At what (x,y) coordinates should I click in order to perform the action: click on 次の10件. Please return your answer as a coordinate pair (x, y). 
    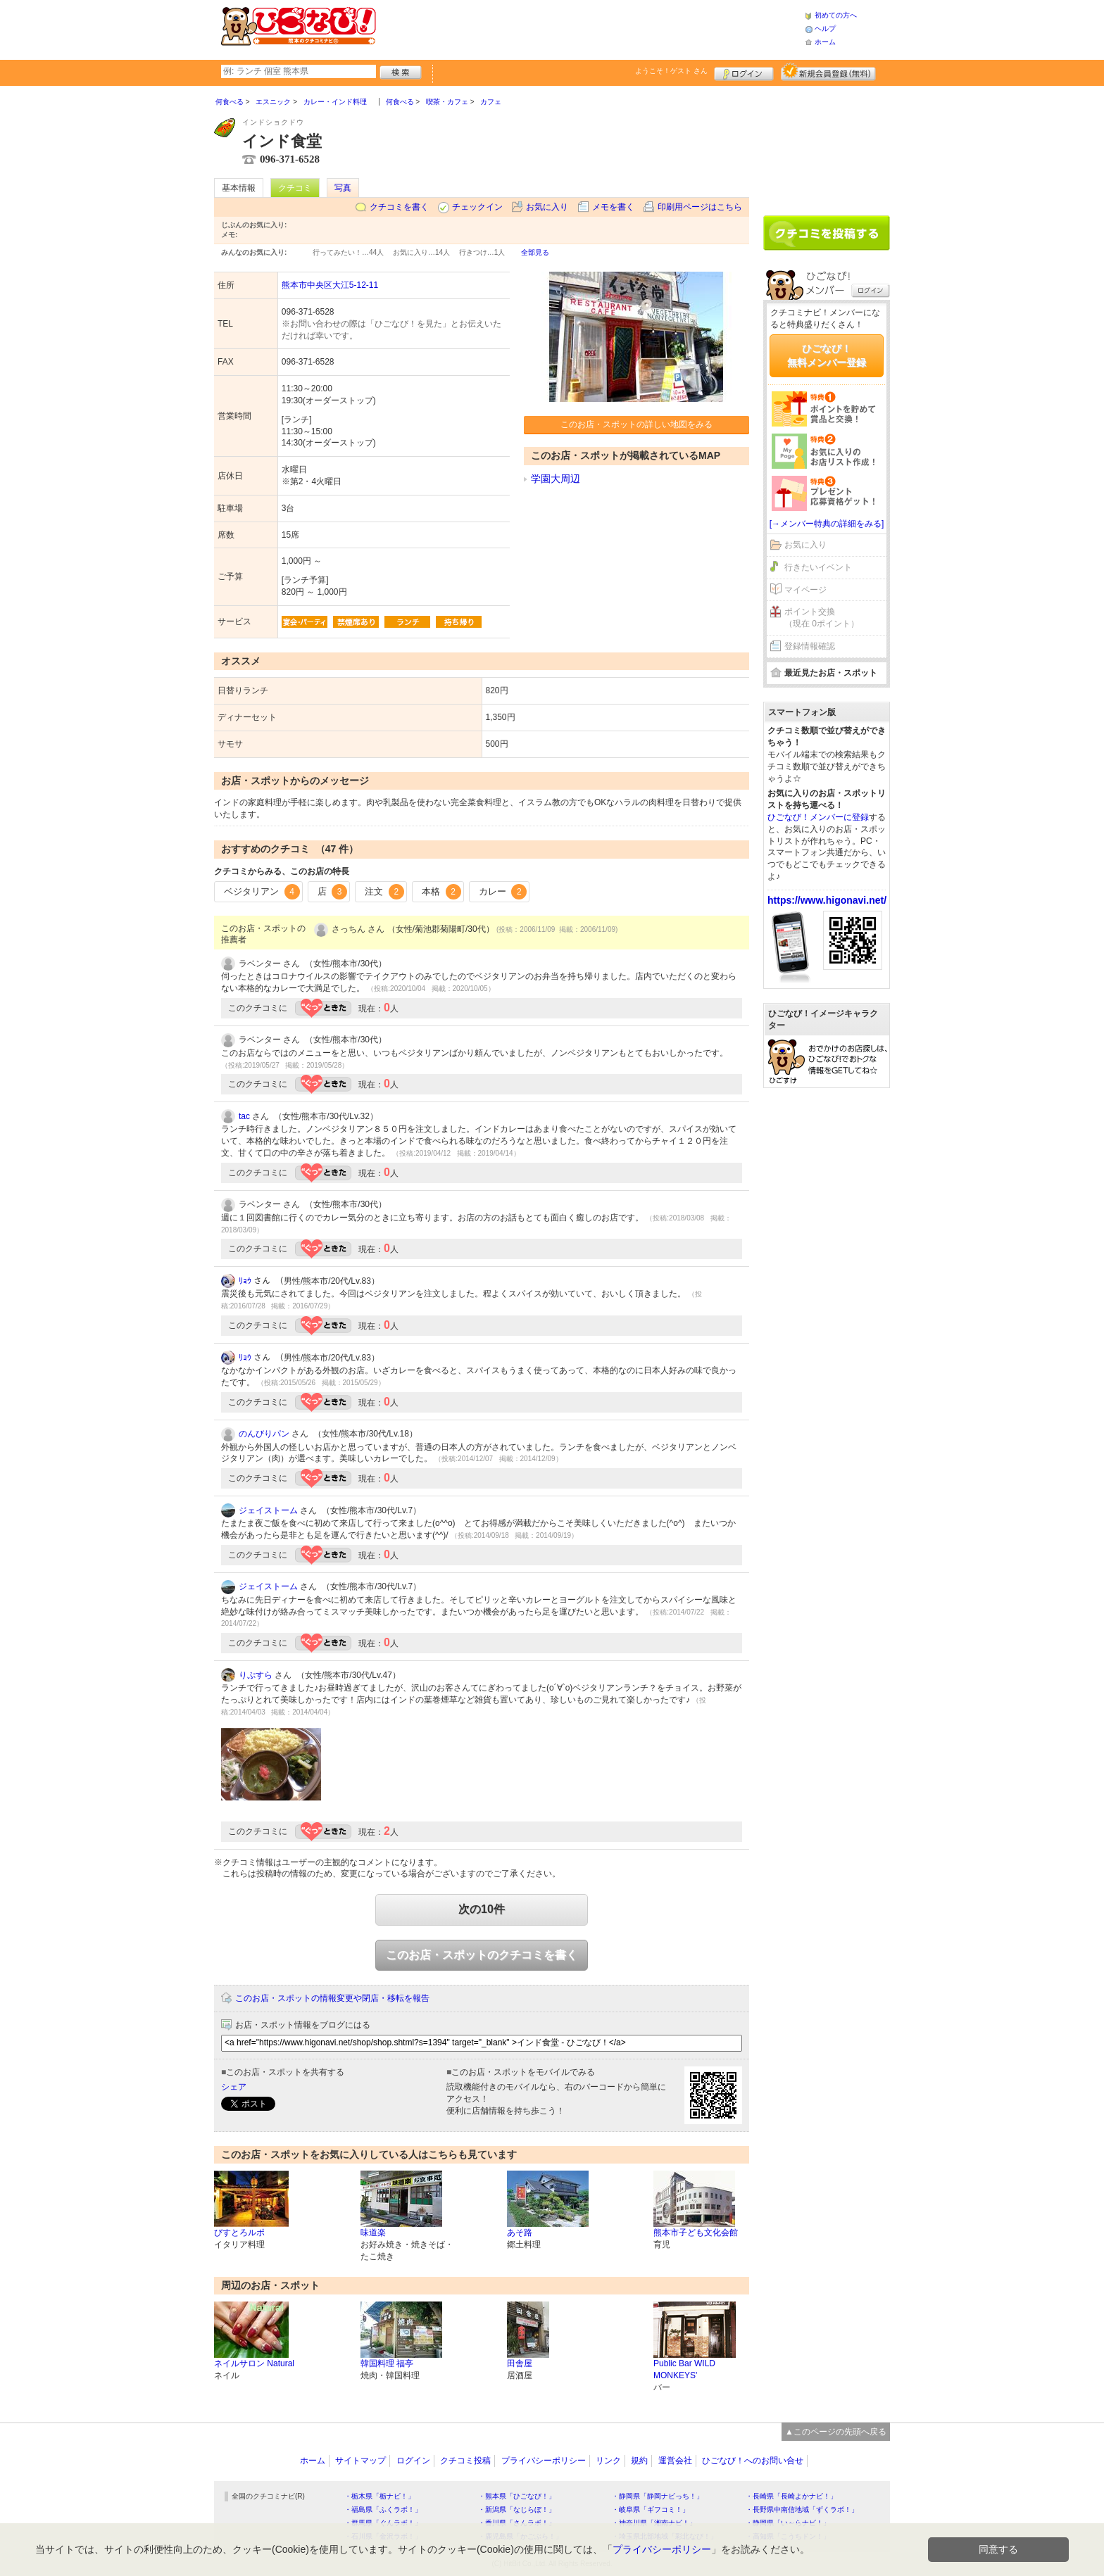
    Looking at the image, I should click on (481, 1909).